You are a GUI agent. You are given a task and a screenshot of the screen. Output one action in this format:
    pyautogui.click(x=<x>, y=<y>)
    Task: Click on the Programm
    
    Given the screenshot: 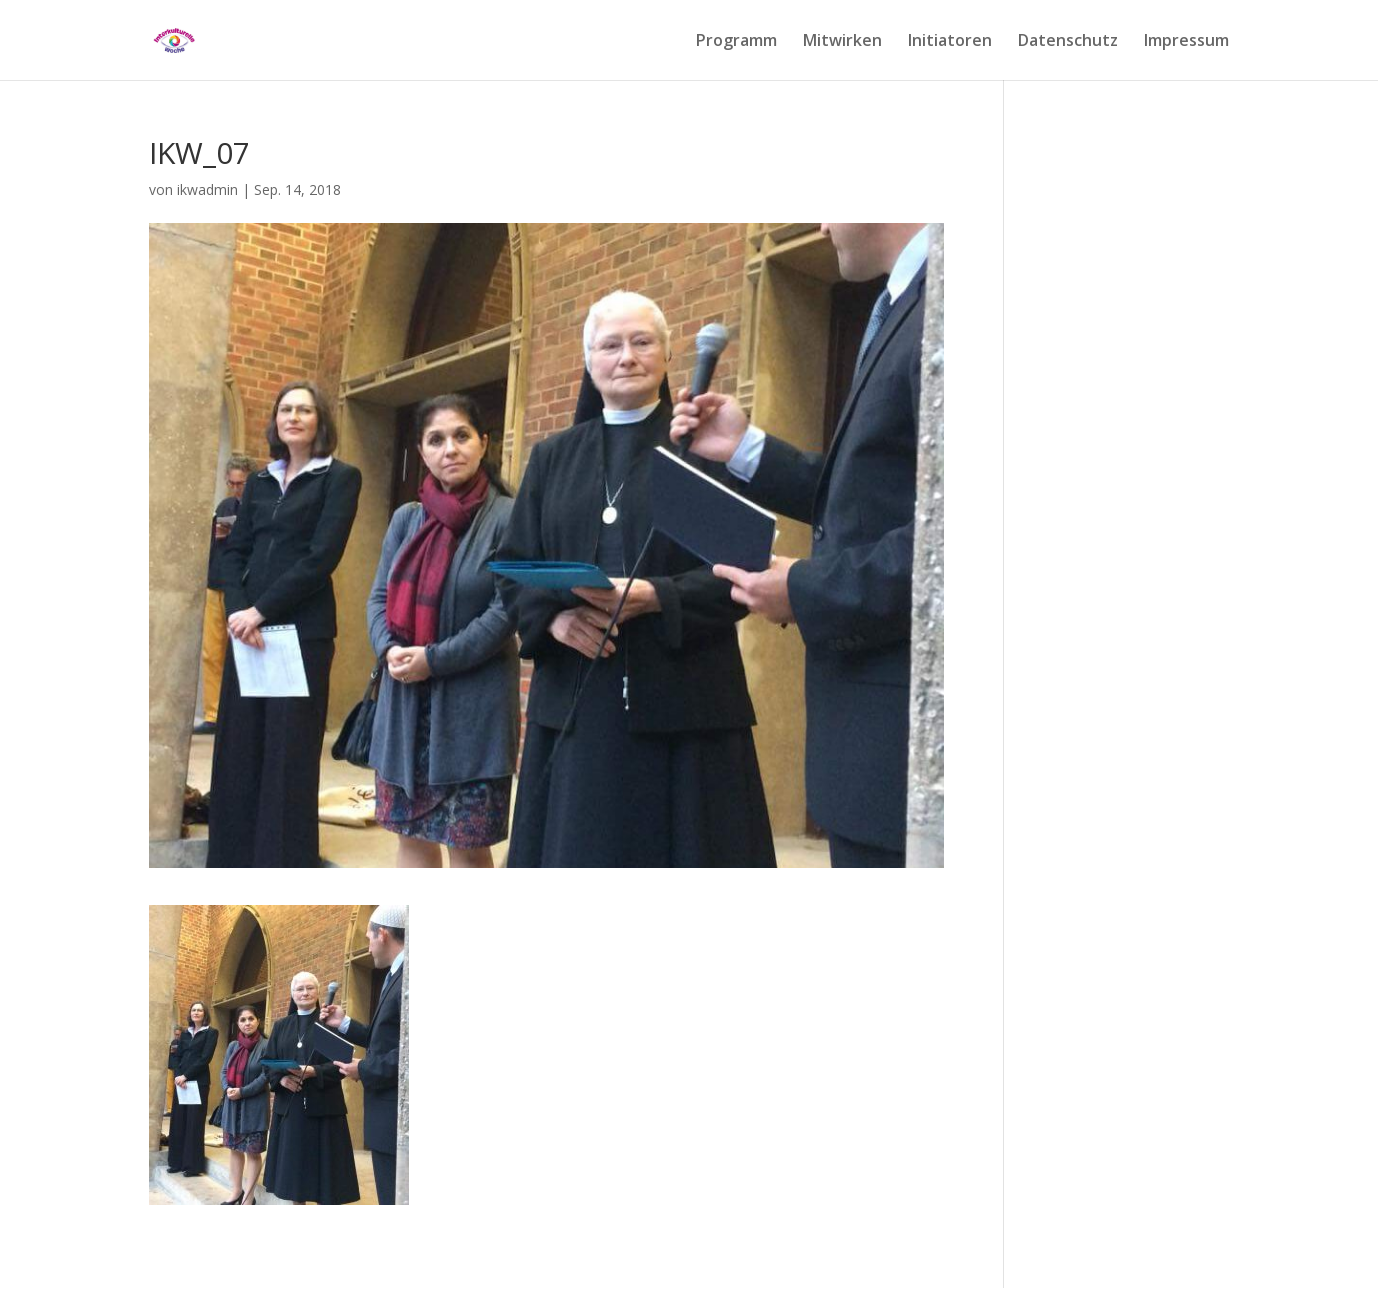 What is the action you would take?
    pyautogui.click(x=736, y=42)
    